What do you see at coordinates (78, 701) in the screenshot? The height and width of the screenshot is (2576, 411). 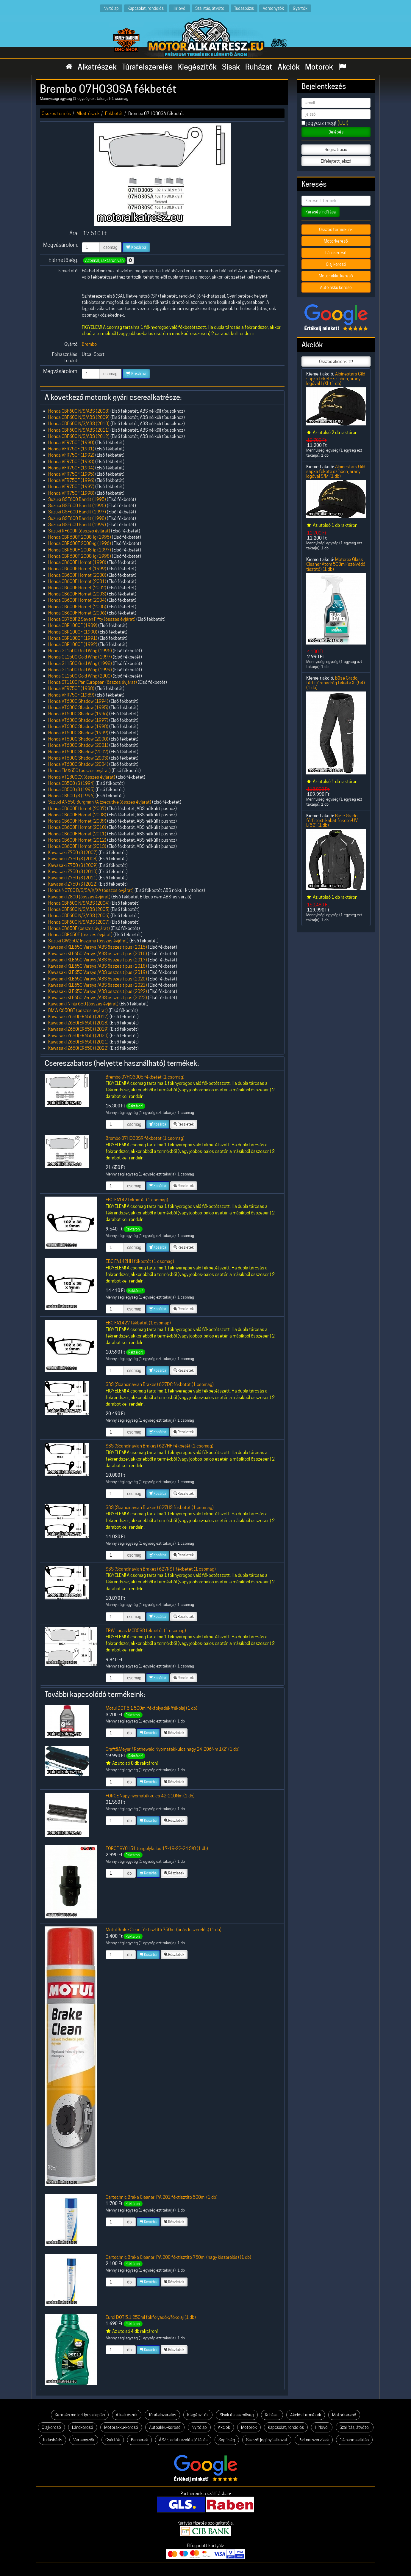 I see `Honda VT600C Shadow (1994)` at bounding box center [78, 701].